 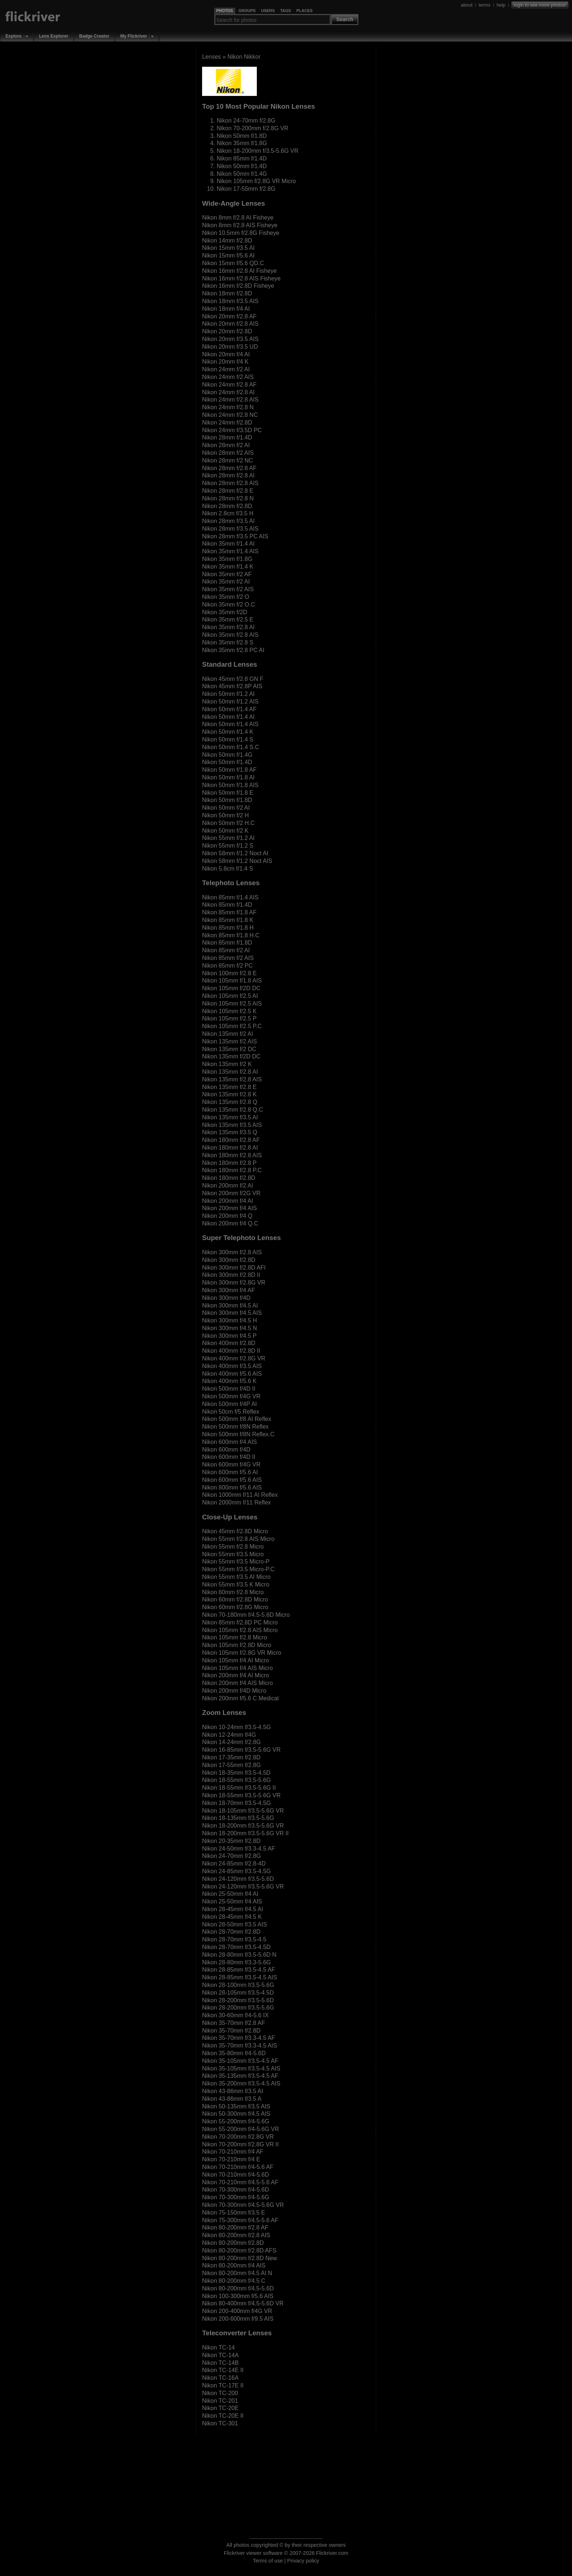 I want to click on Nikon 28mm f/2 AI, so click(x=226, y=445).